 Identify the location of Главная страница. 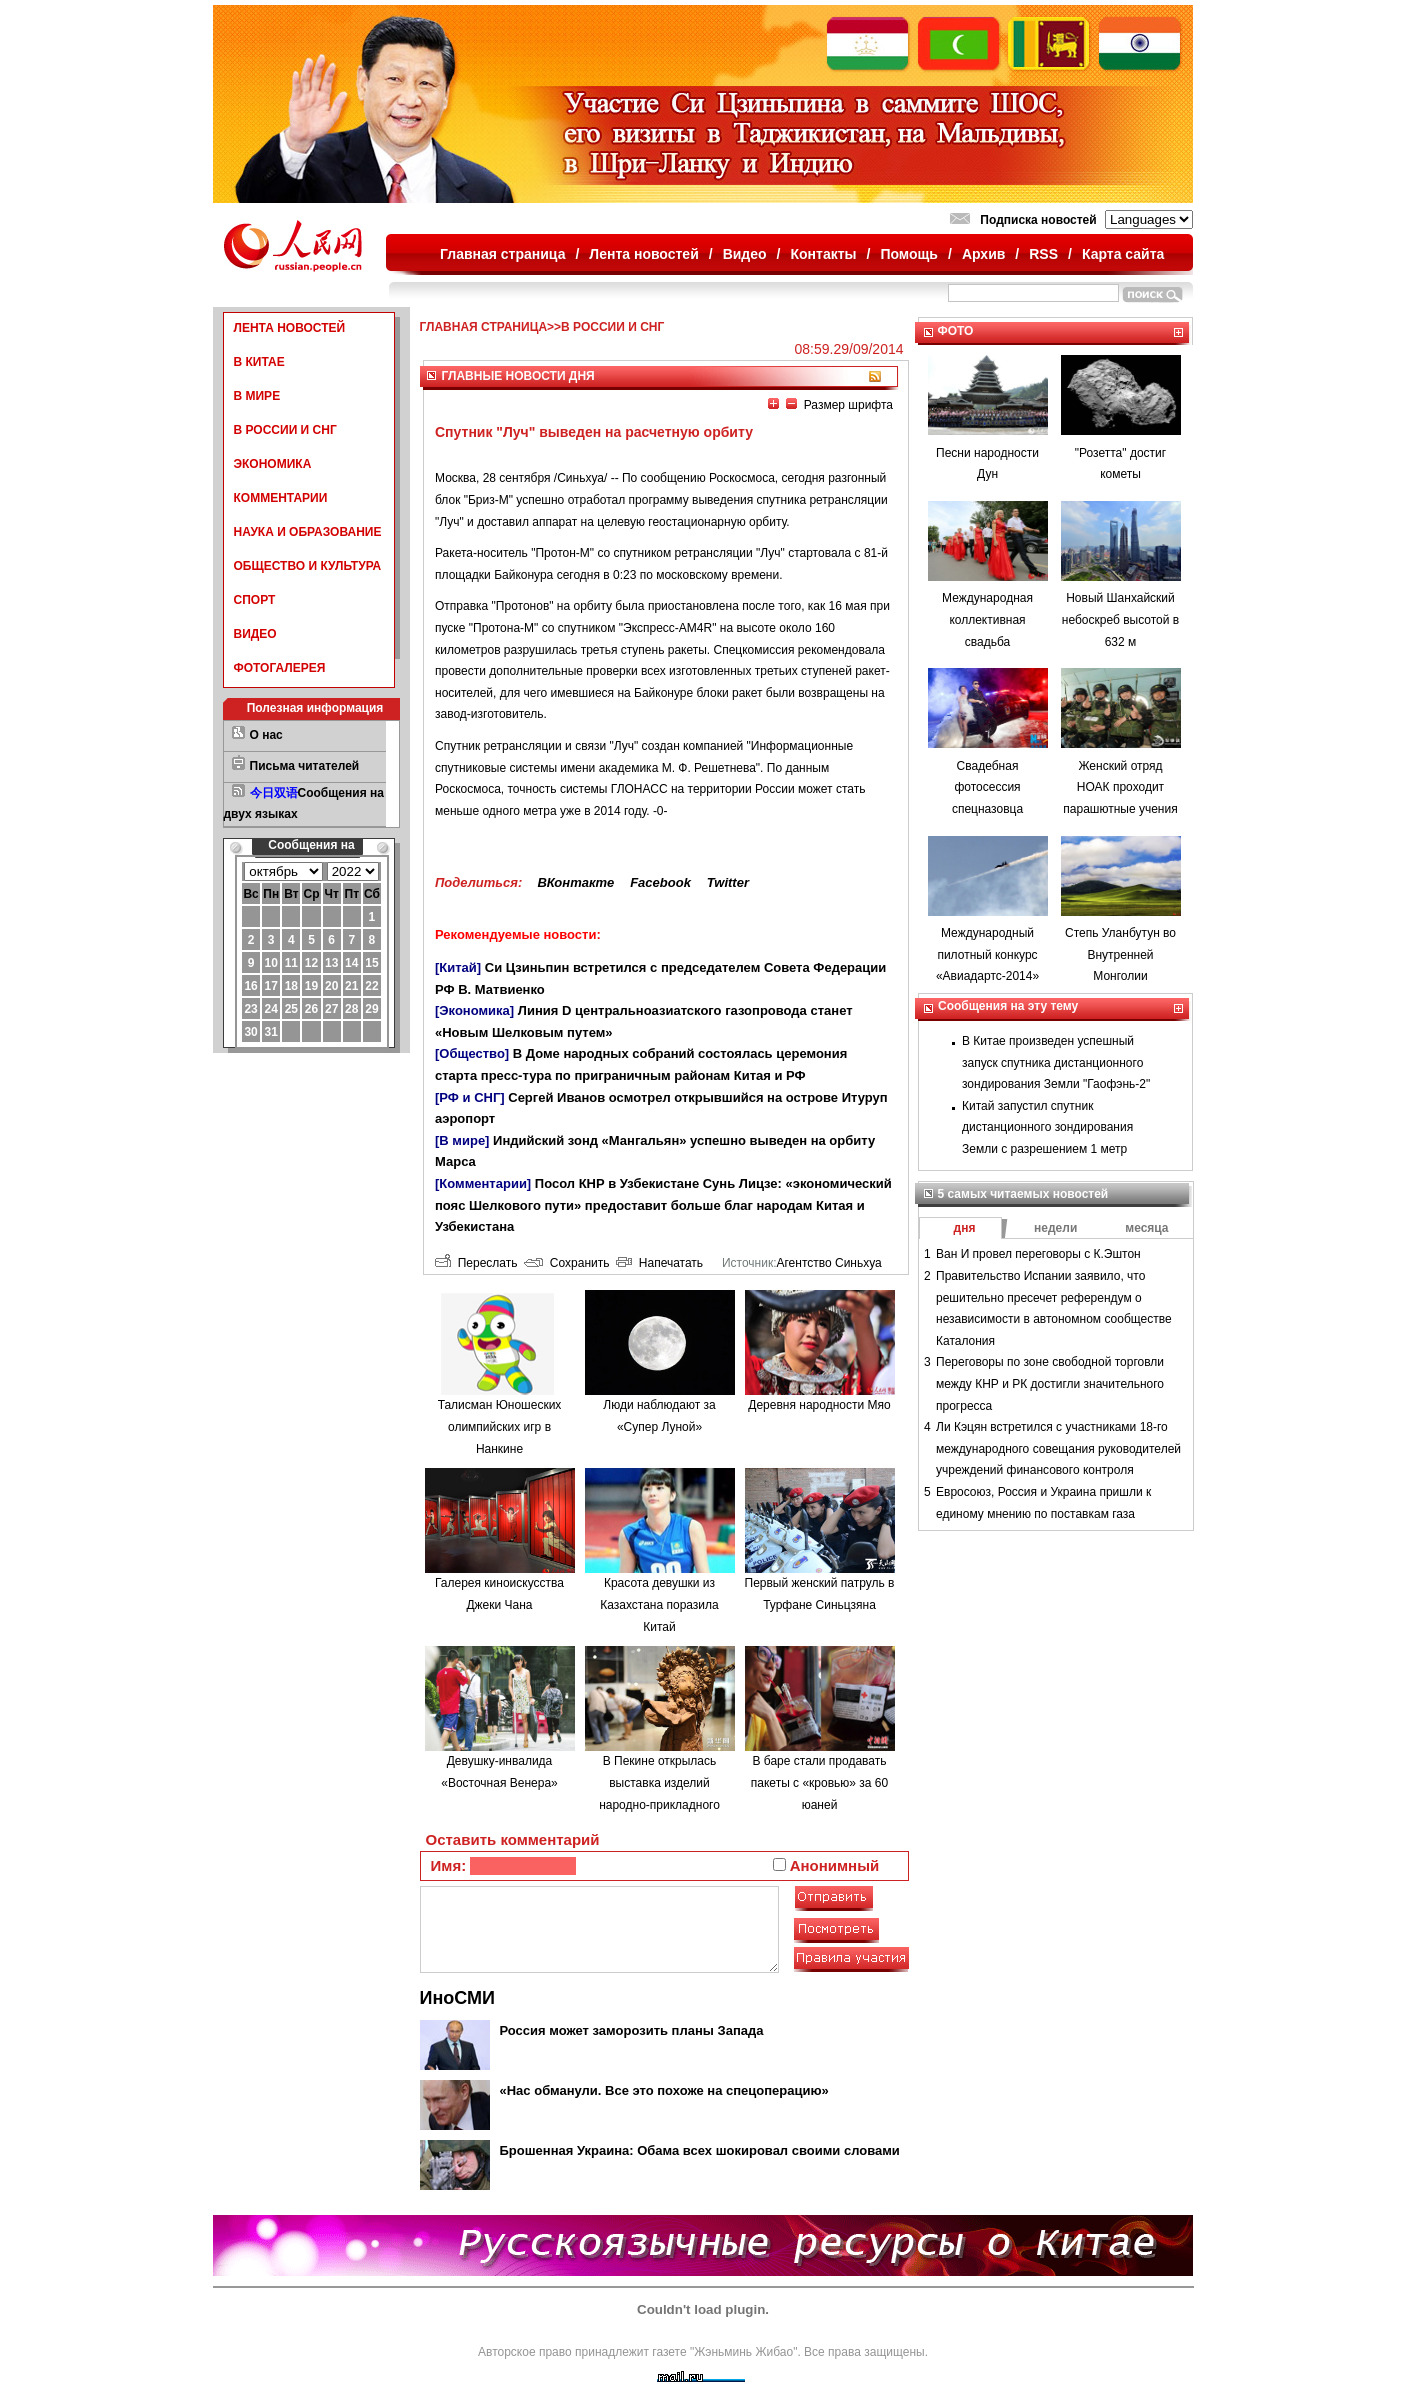
(502, 254).